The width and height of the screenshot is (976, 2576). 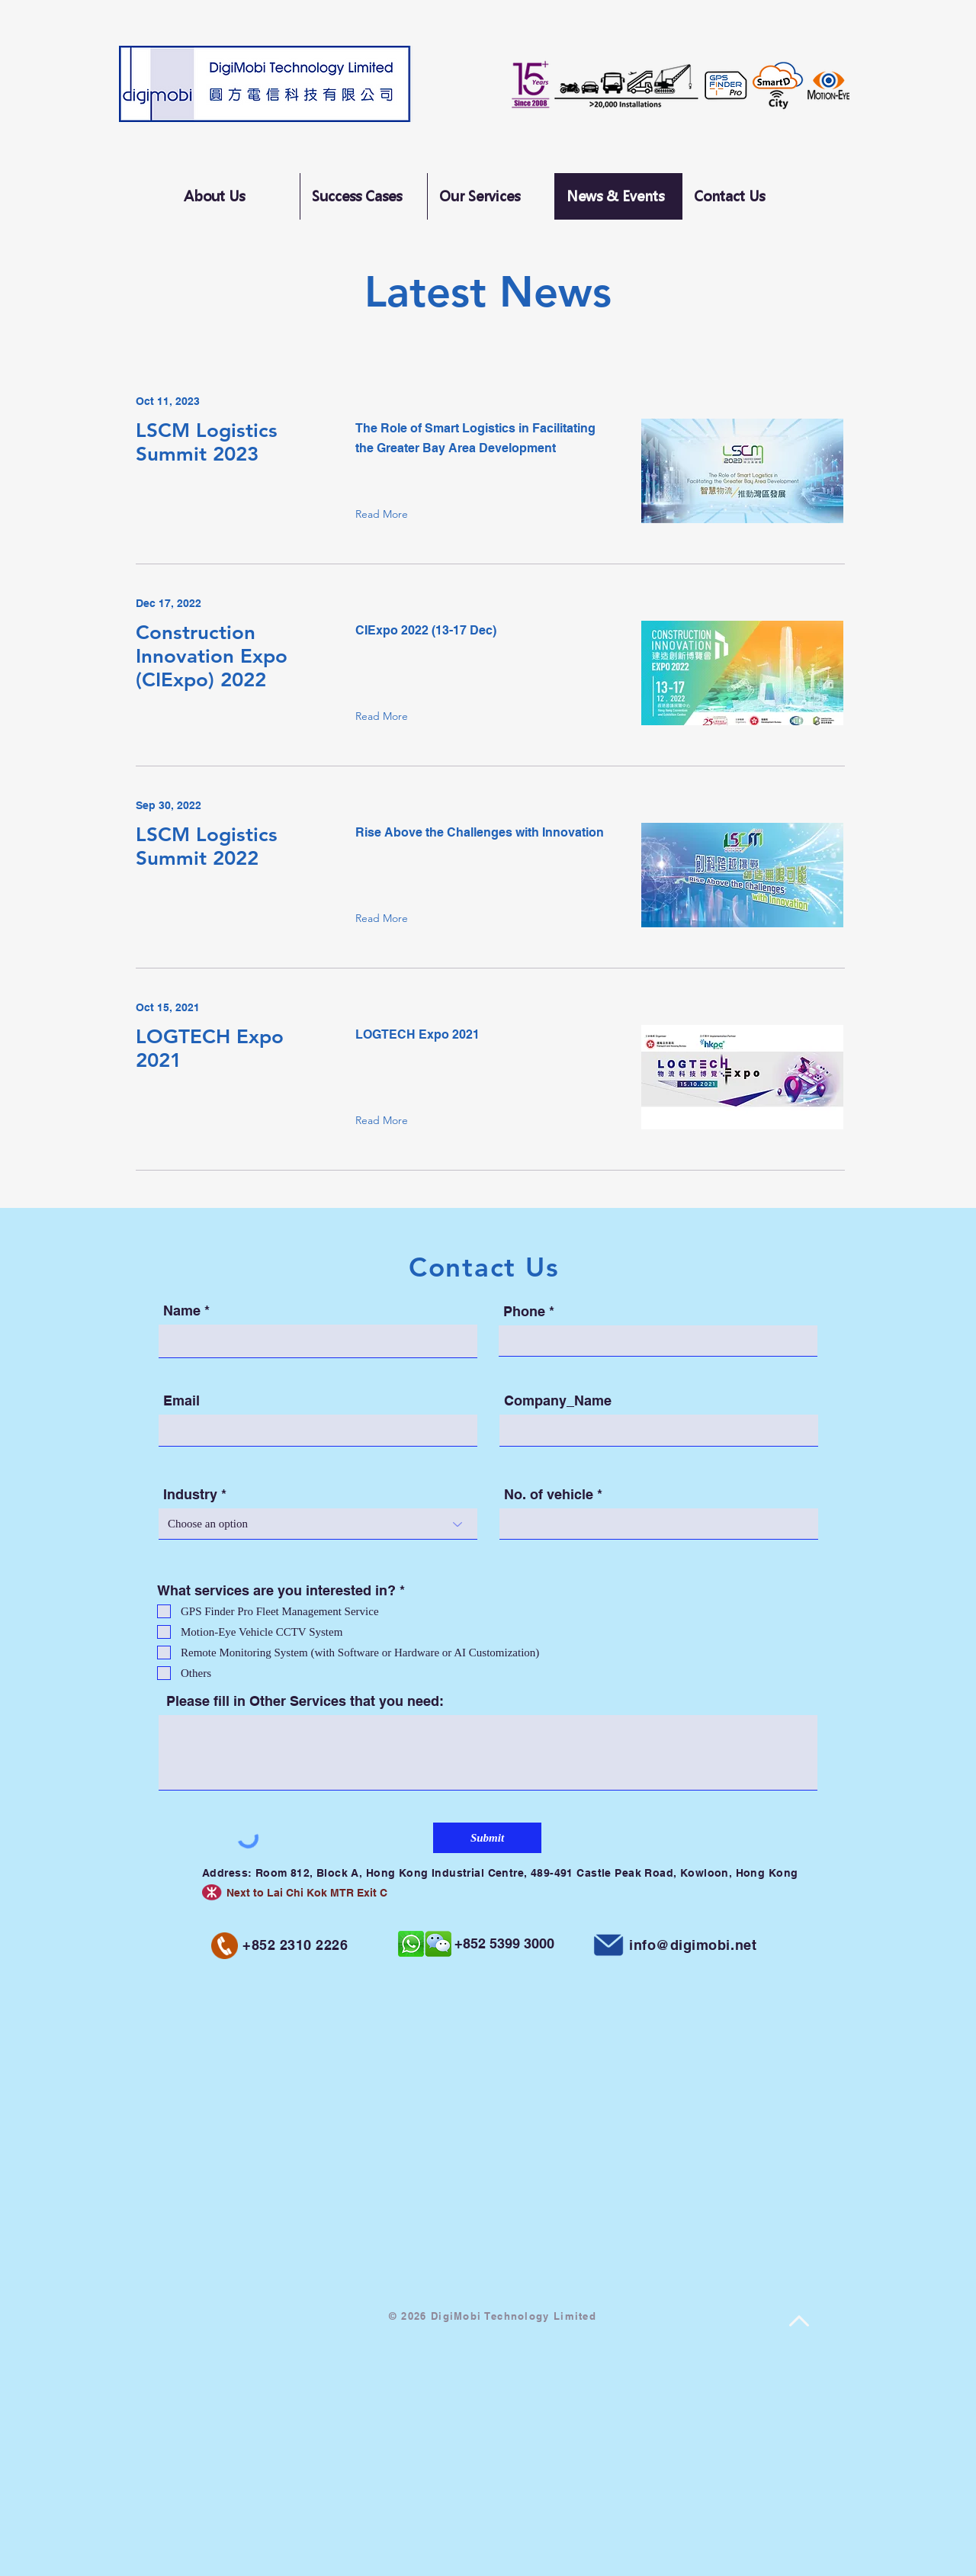 I want to click on [Submit], so click(x=487, y=1838).